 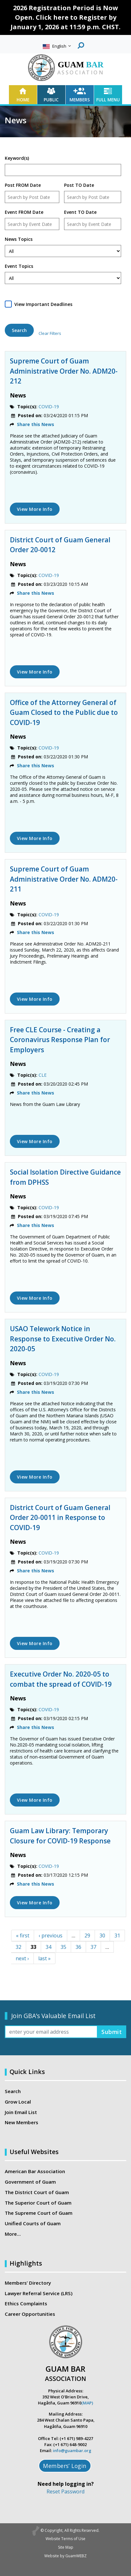 I want to click on Join Email List, so click(x=21, y=2112).